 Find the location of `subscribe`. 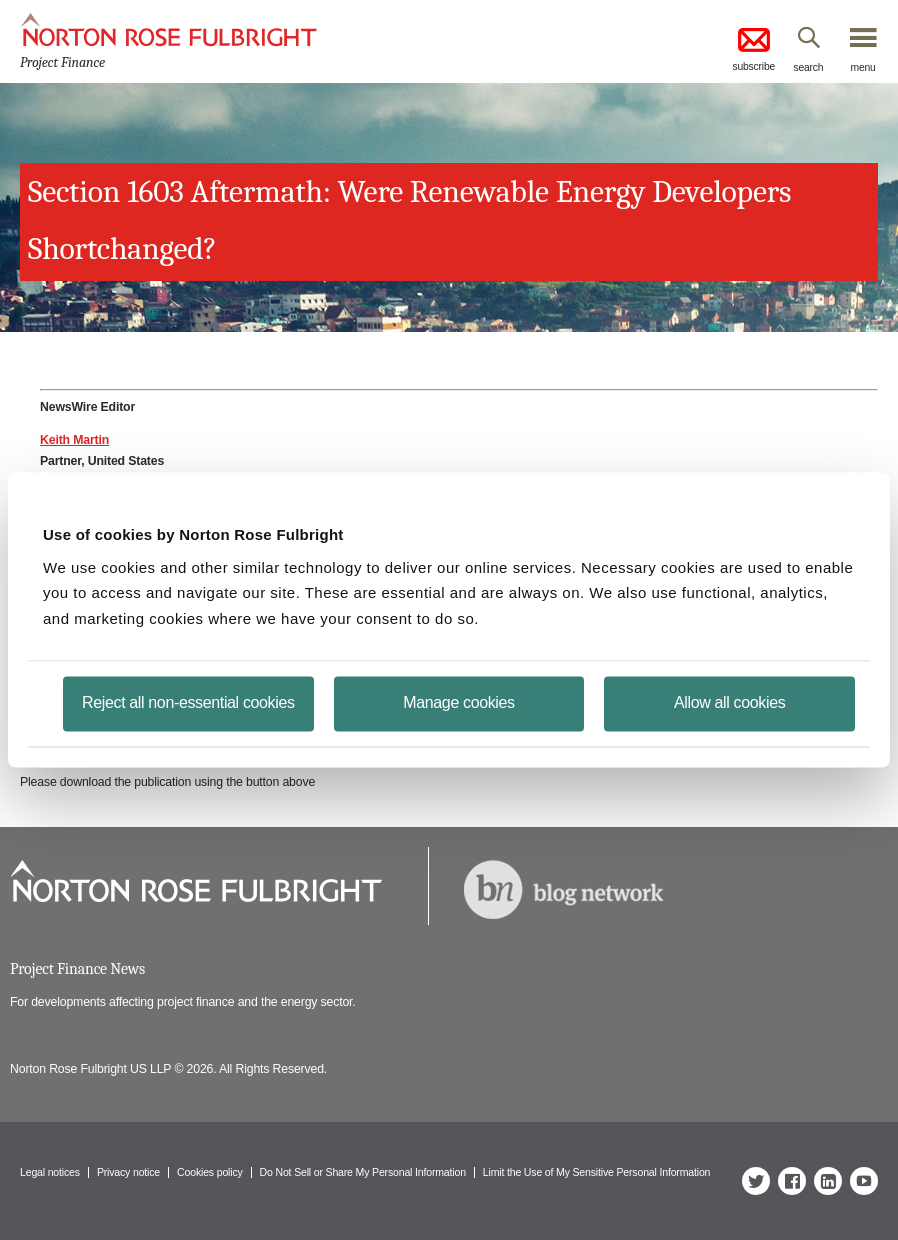

subscribe is located at coordinates (753, 47).